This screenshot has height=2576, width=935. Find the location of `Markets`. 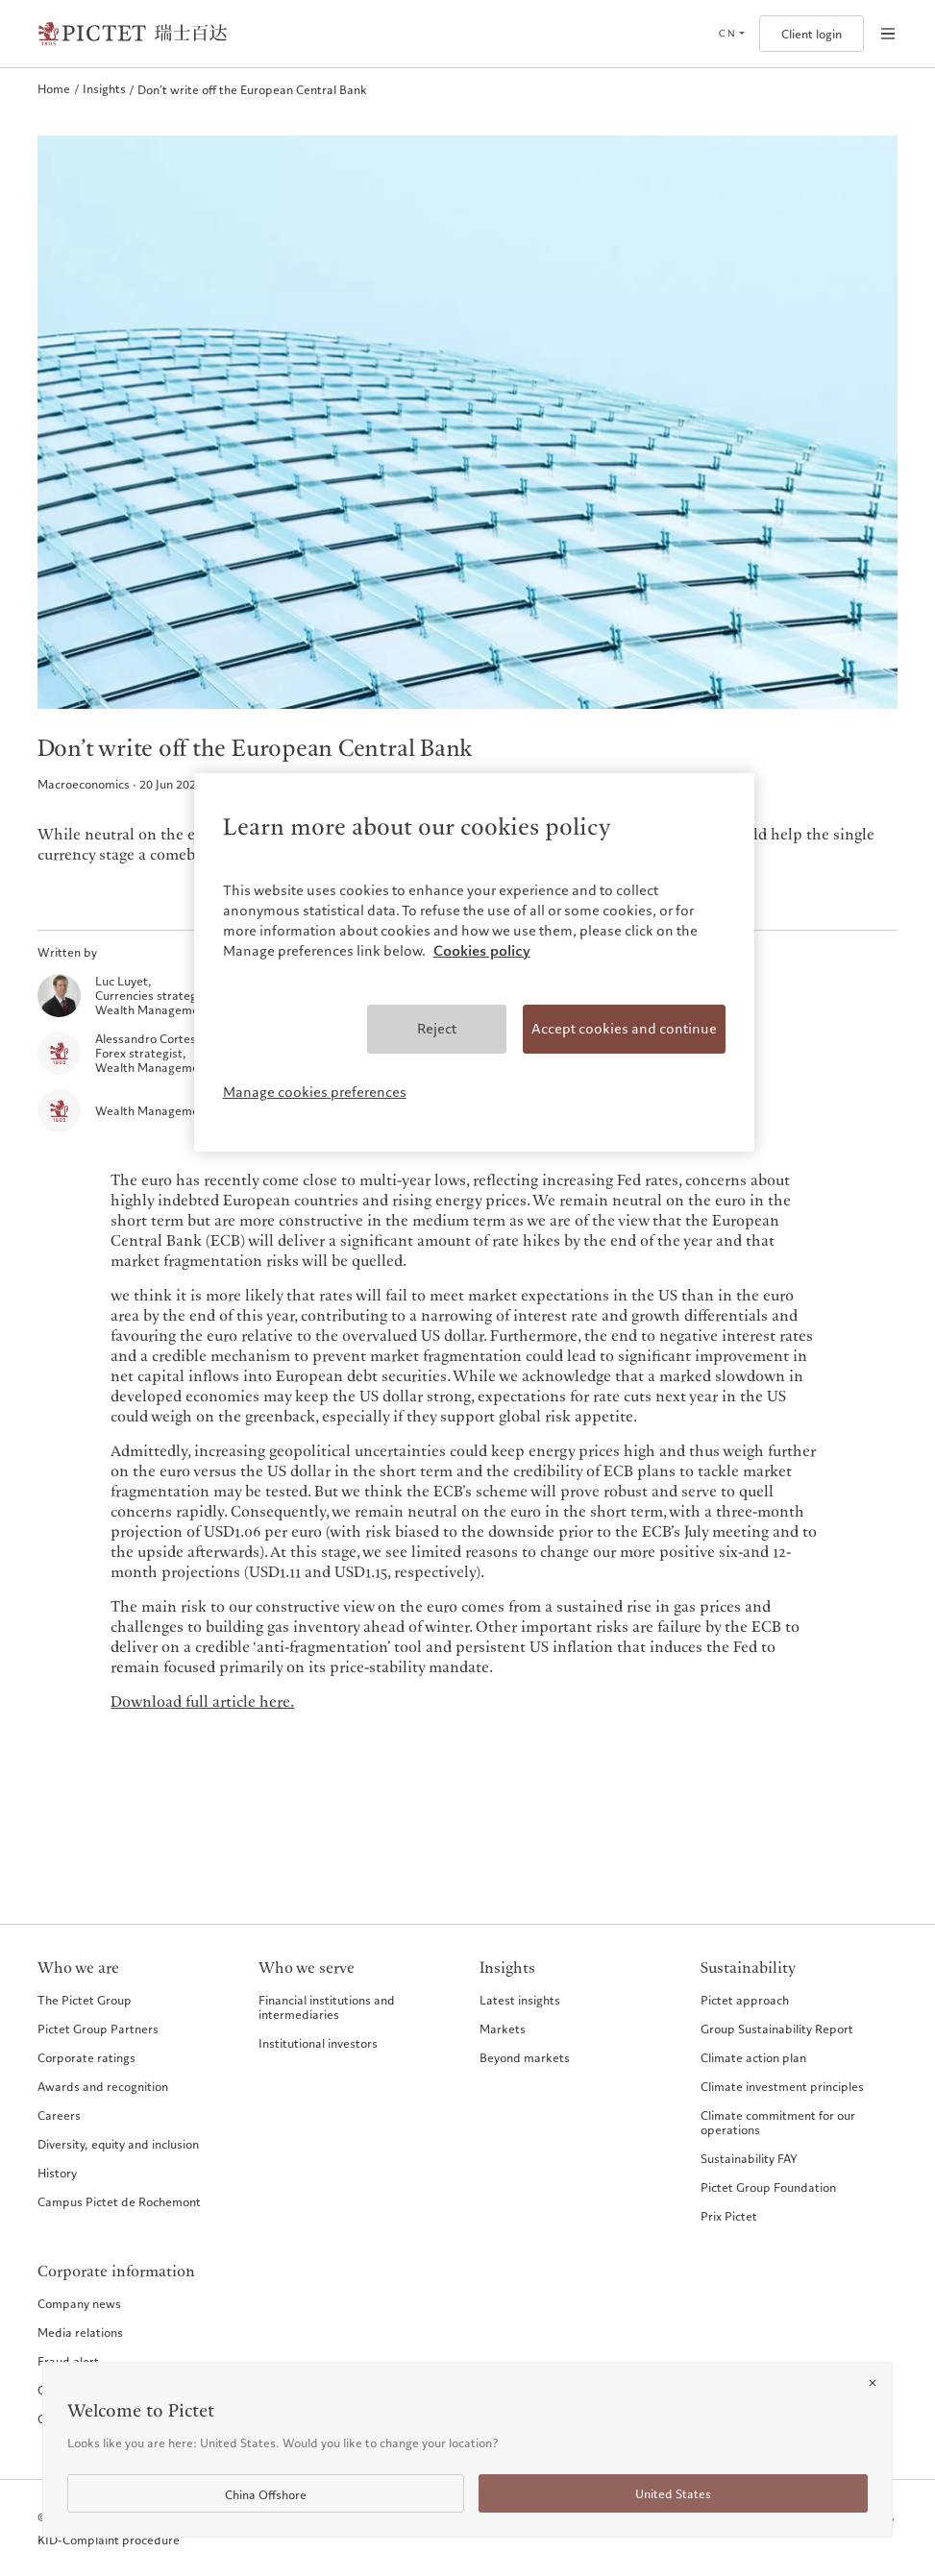

Markets is located at coordinates (503, 2028).